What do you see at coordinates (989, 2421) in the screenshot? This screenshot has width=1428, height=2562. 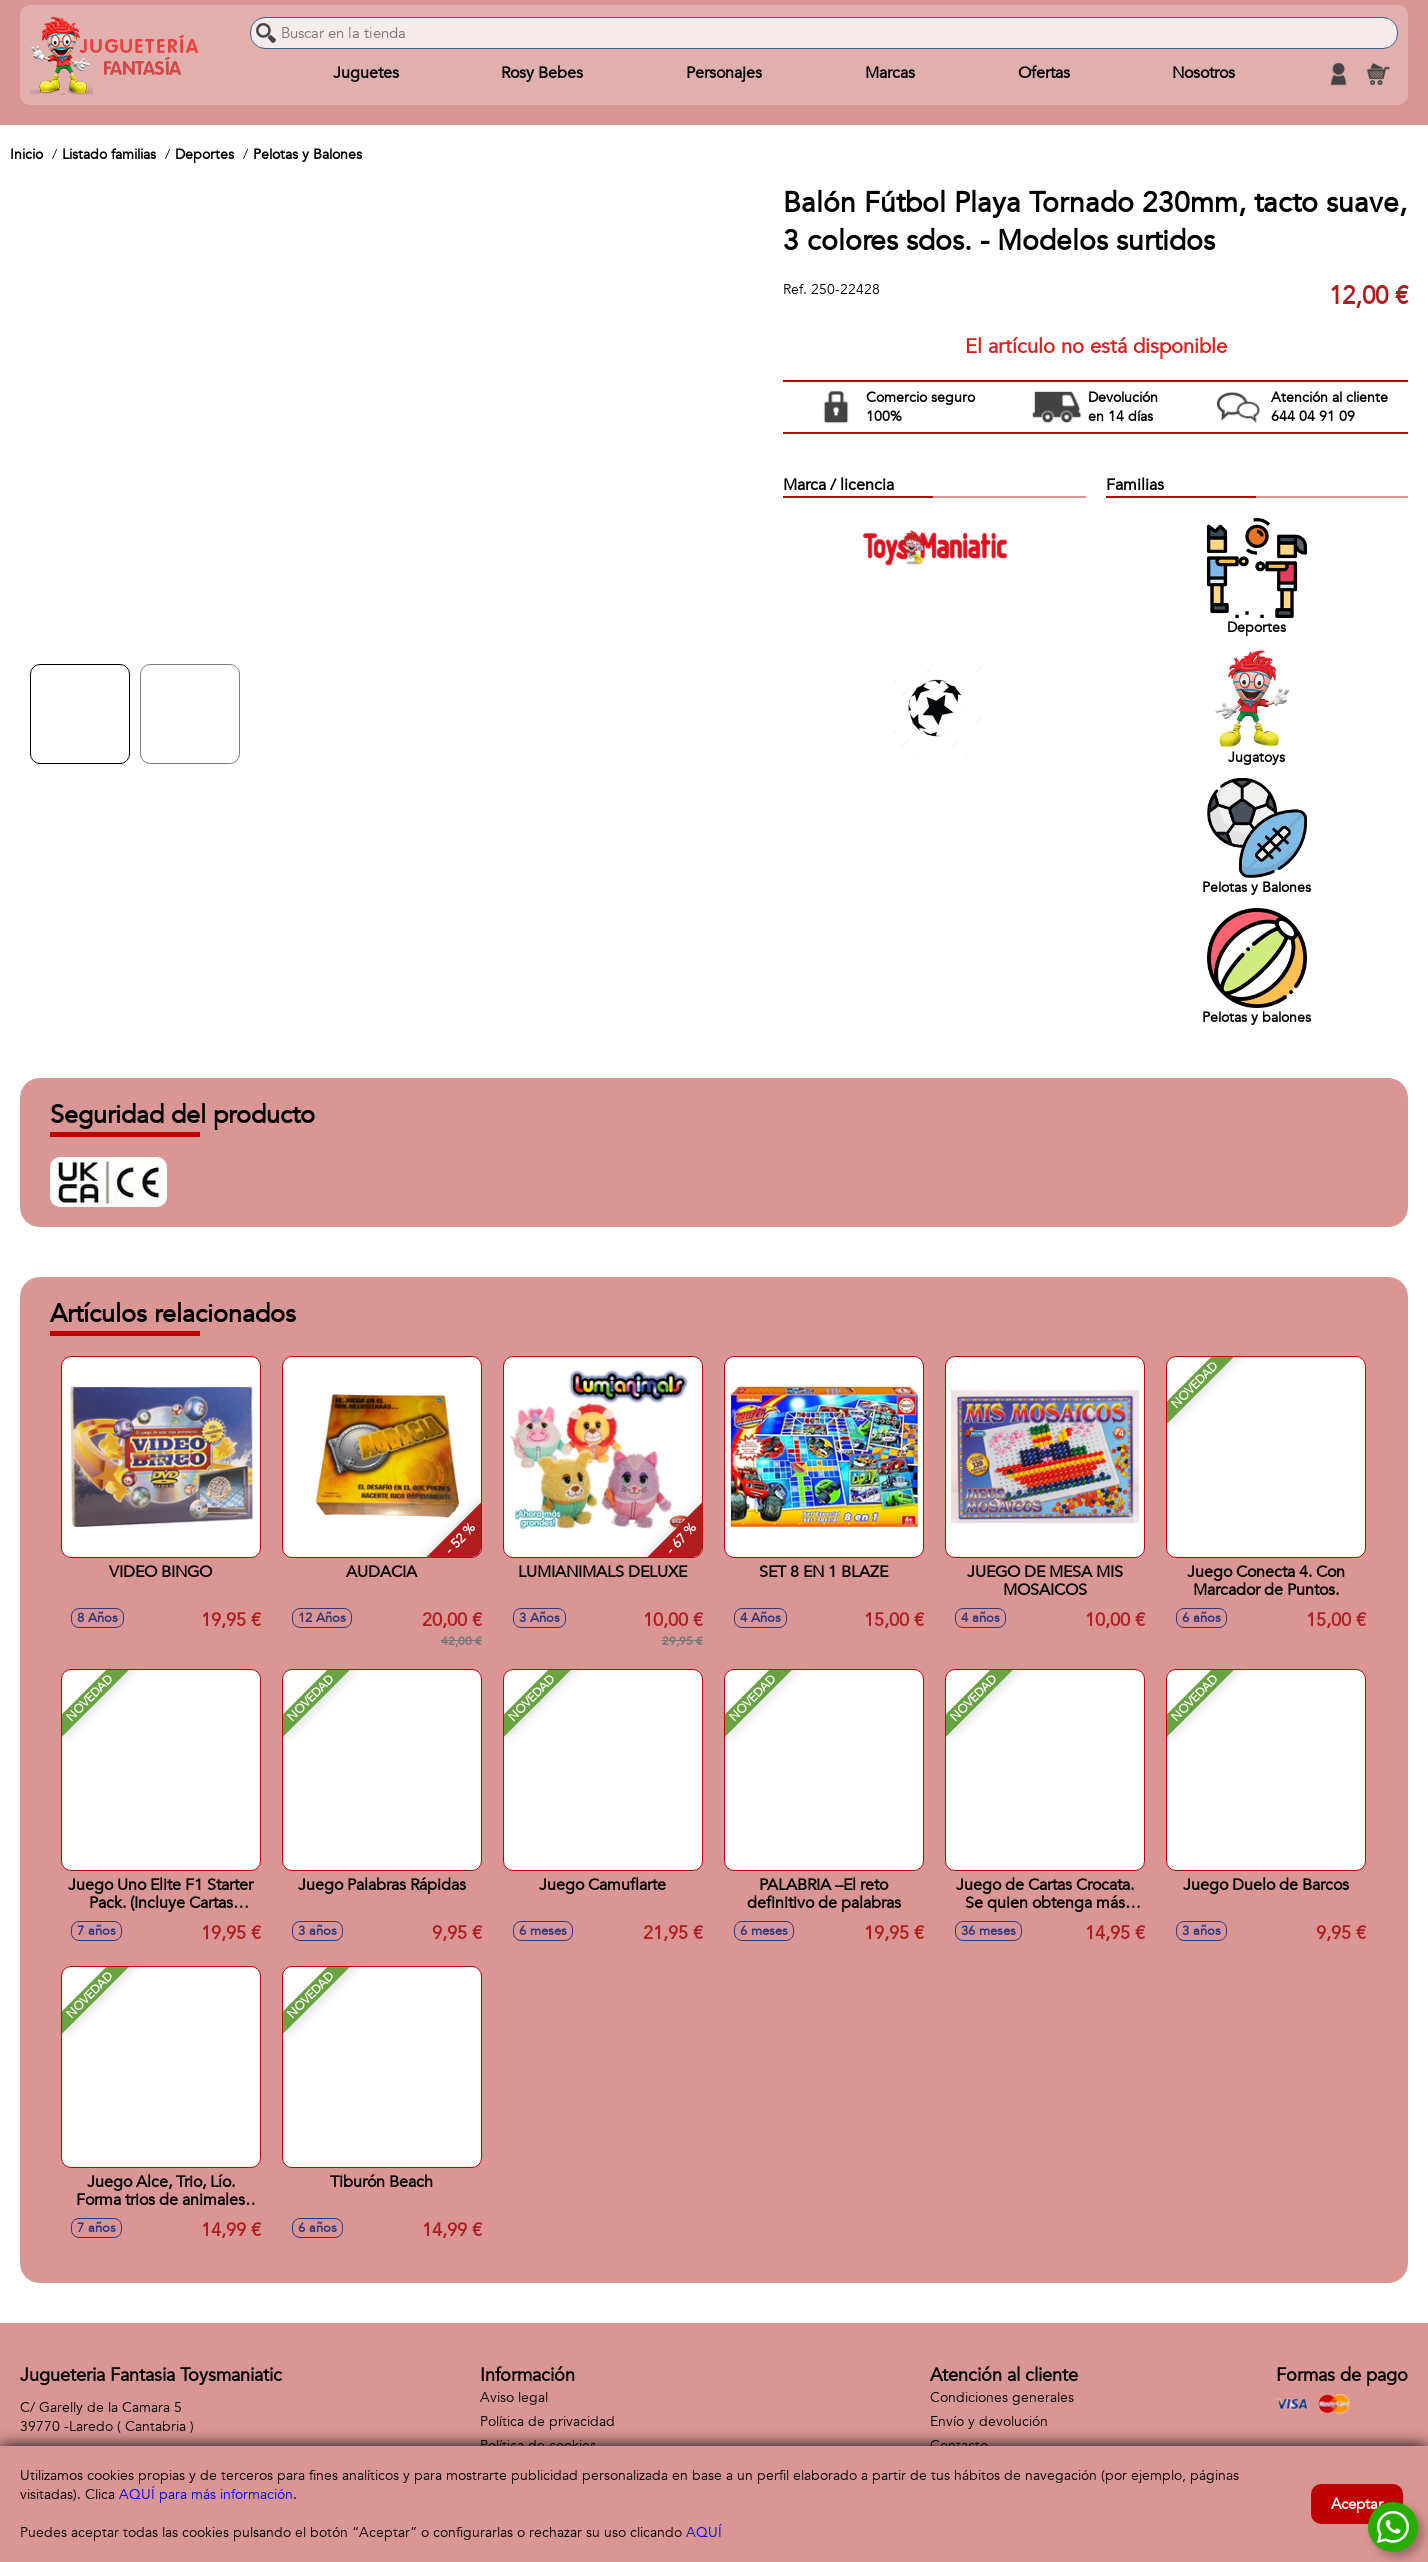 I see `Envío y devolución` at bounding box center [989, 2421].